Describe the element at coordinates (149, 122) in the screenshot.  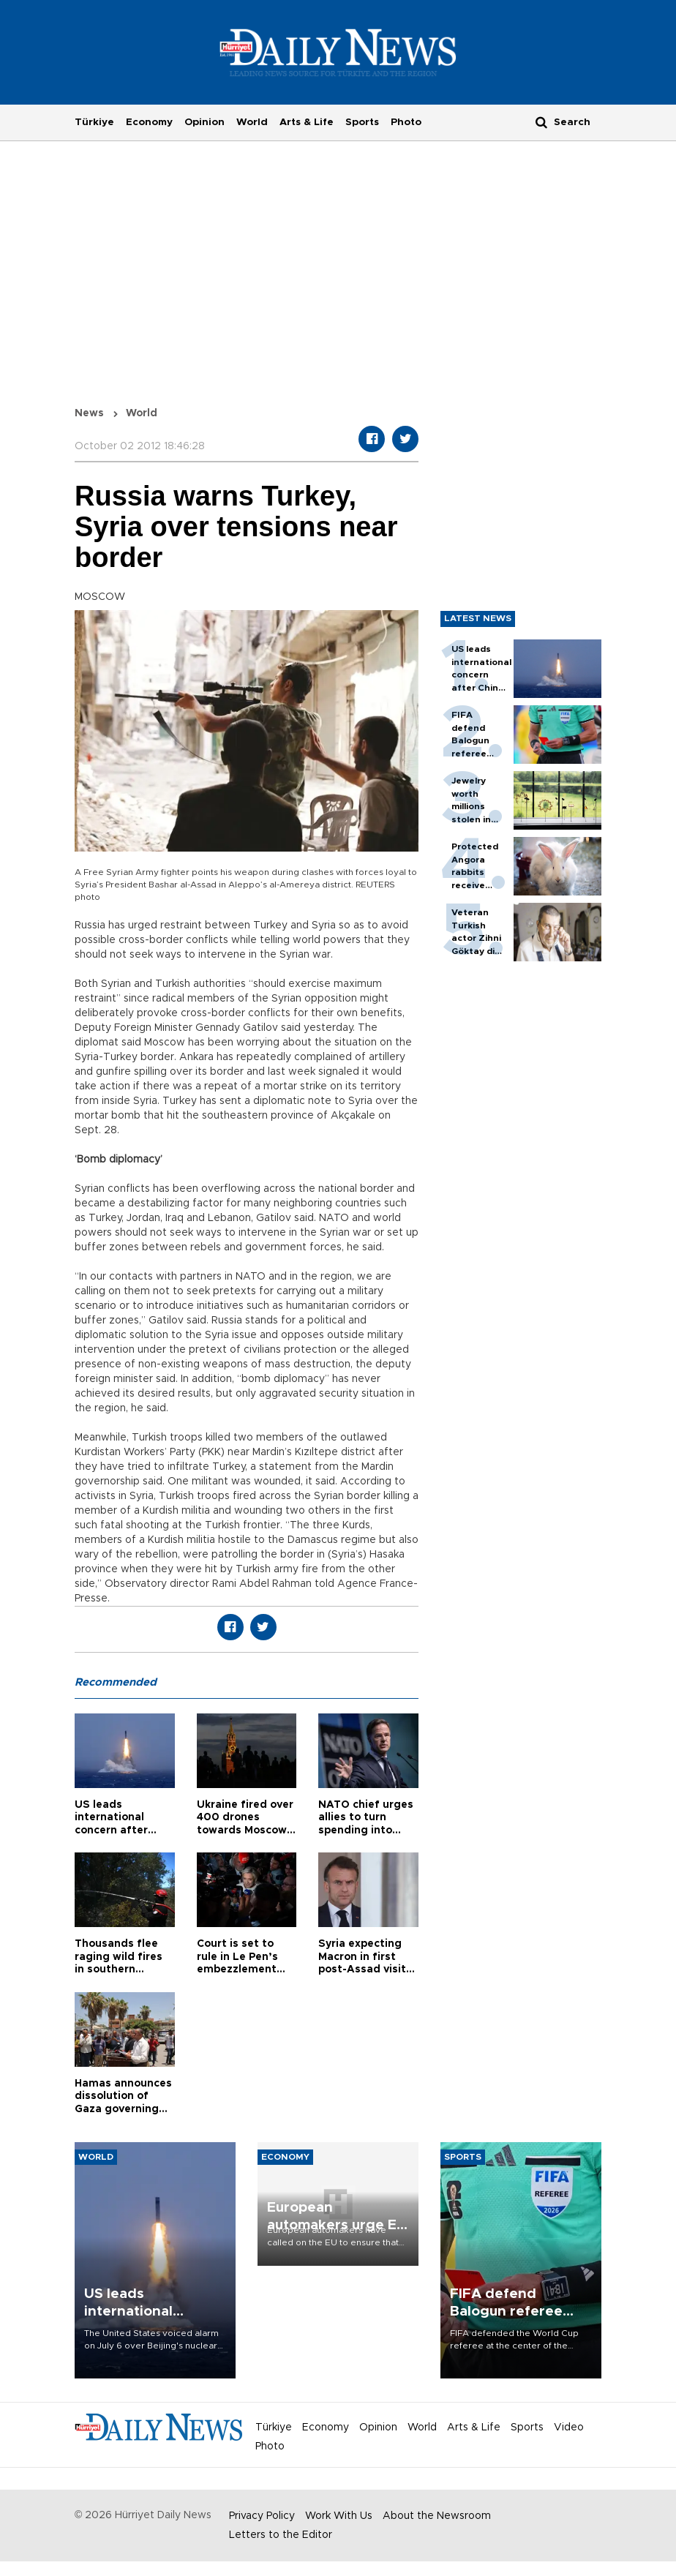
I see `Economy` at that location.